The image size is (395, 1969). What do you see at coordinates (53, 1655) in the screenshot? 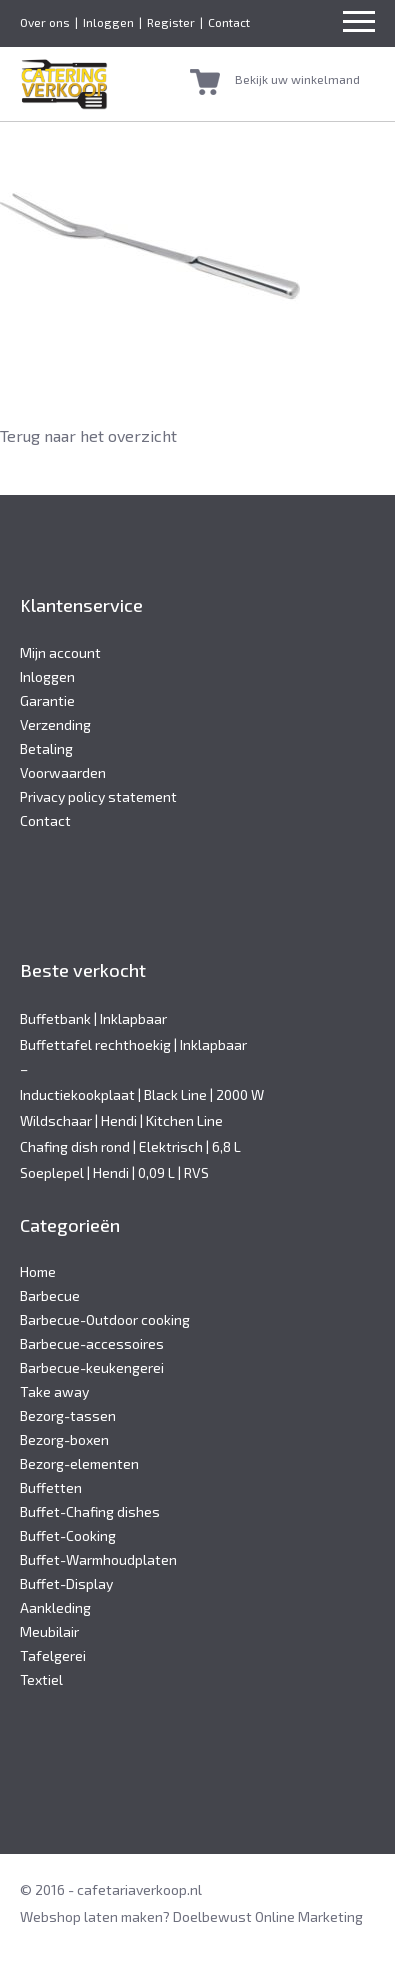
I see `Tafelgerei` at bounding box center [53, 1655].